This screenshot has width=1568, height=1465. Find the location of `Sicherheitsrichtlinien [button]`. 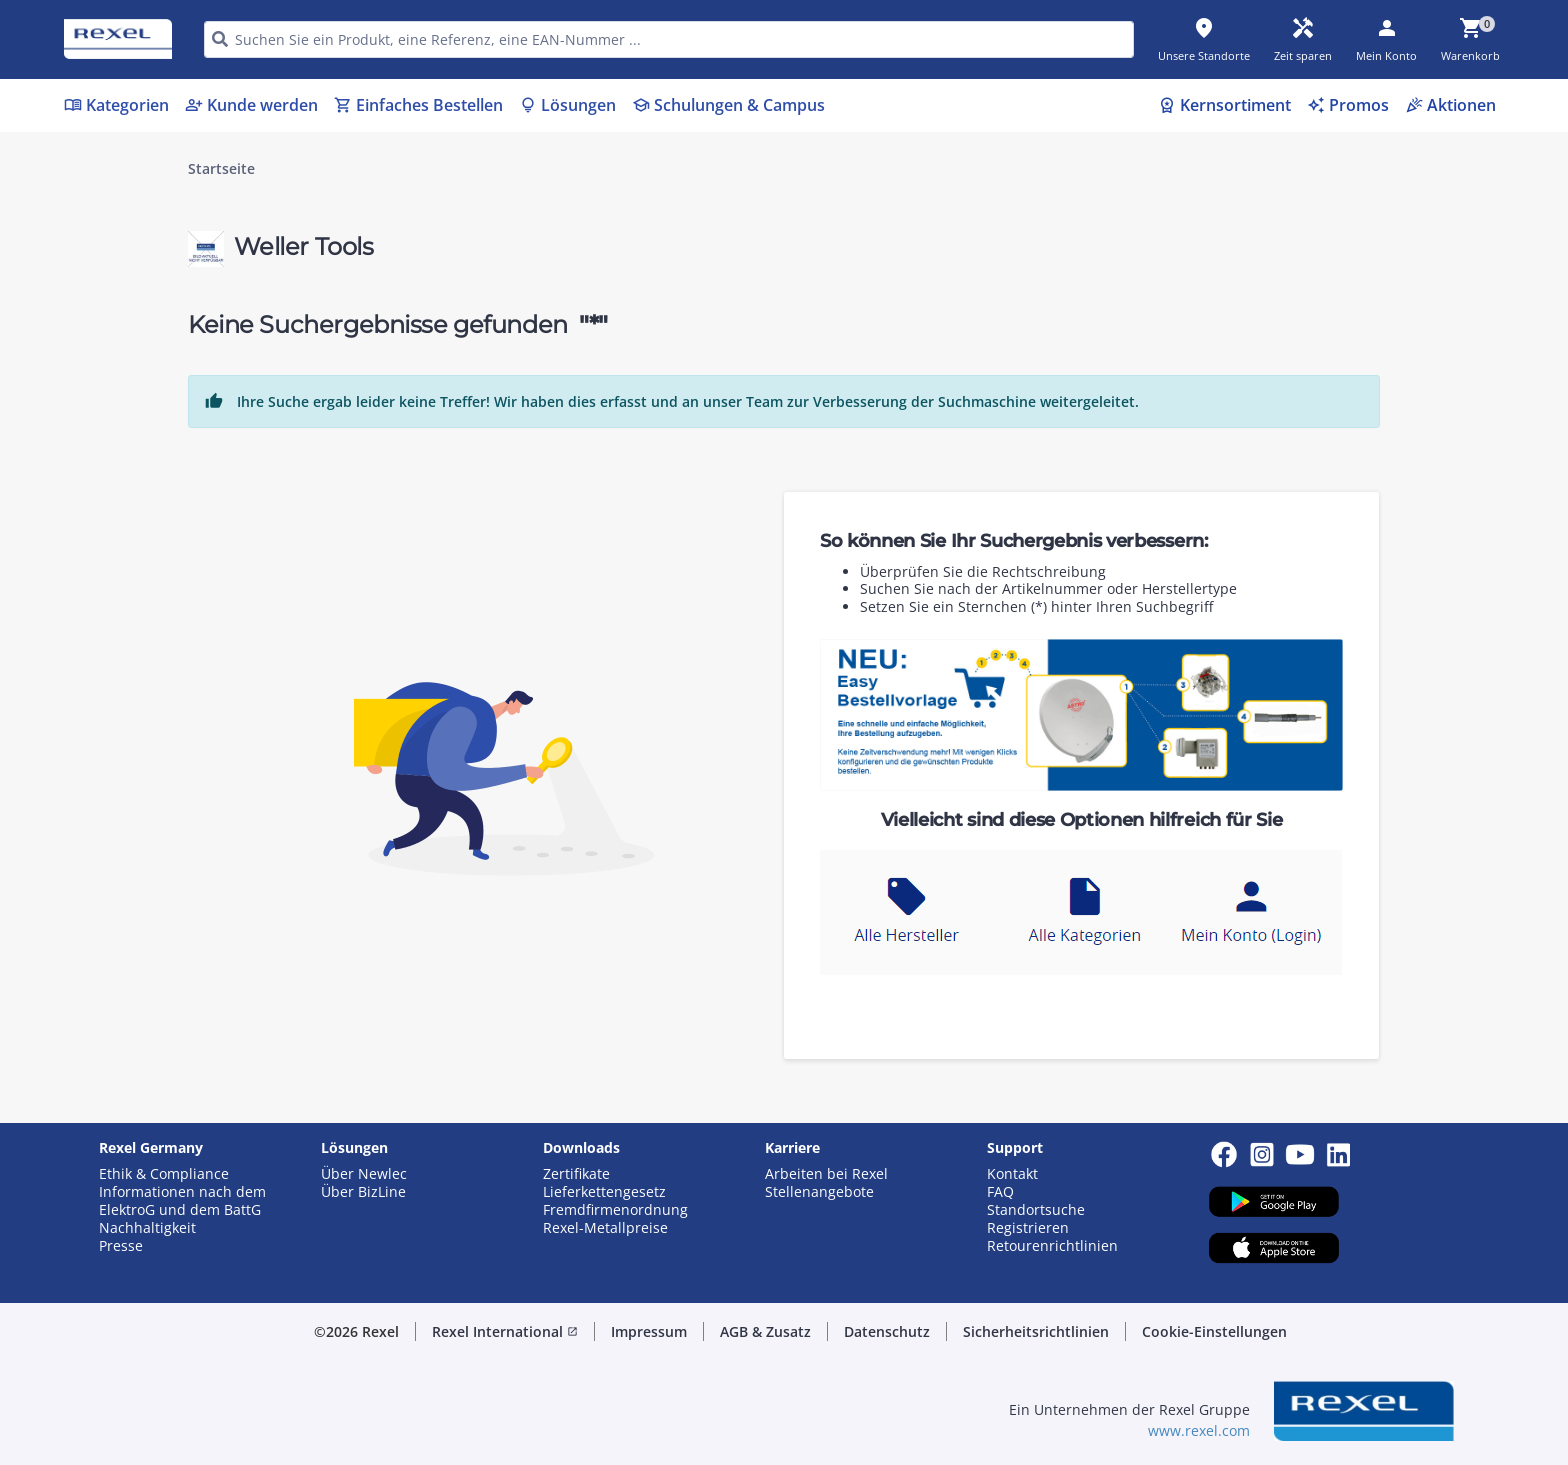

Sicherheitsrichtlinien [button] is located at coordinates (1036, 1331).